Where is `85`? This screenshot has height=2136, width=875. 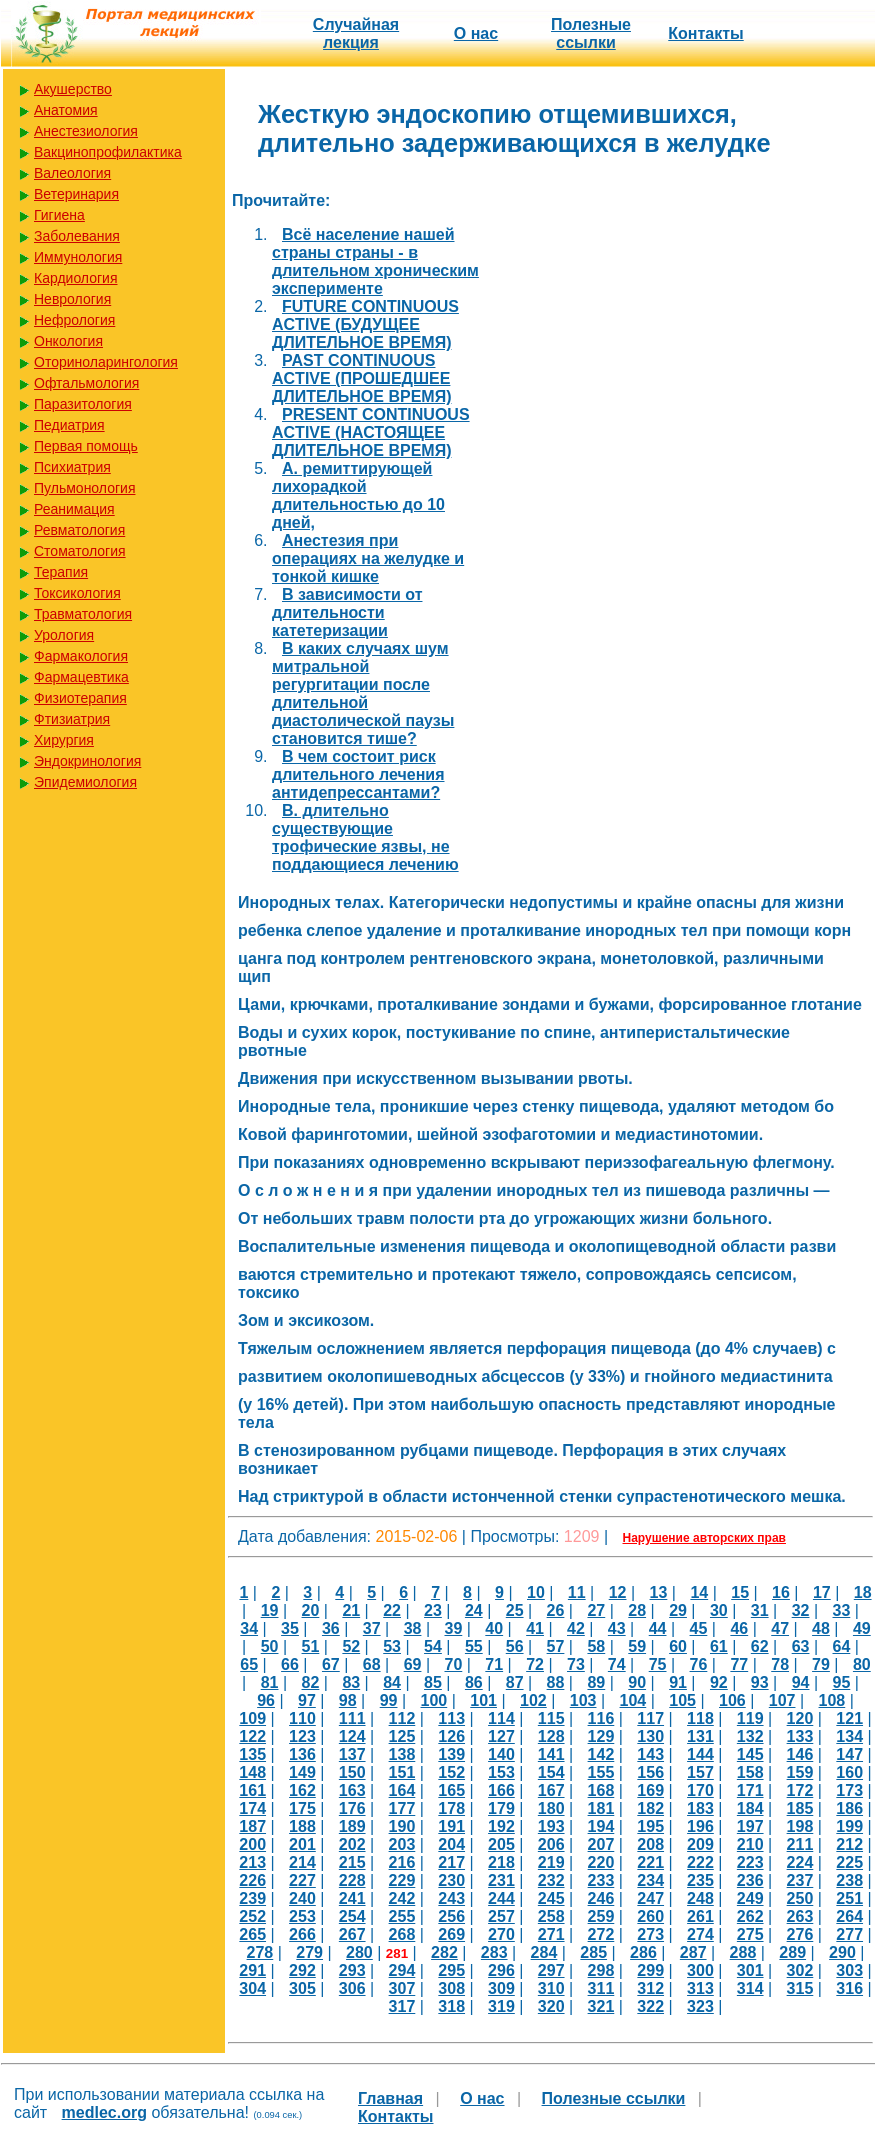 85 is located at coordinates (433, 1682).